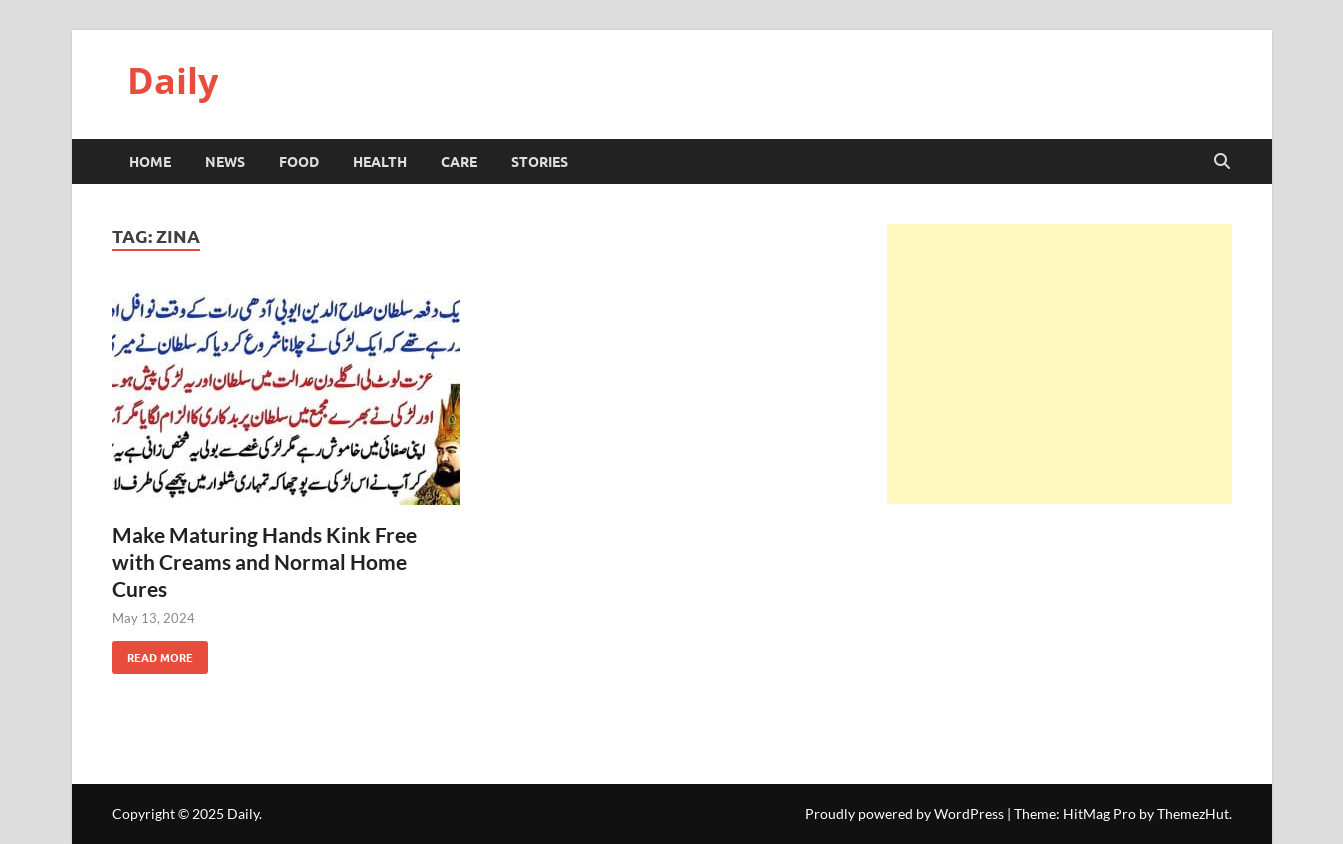 This screenshot has height=844, width=1343. I want to click on Read More, so click(152, 653).